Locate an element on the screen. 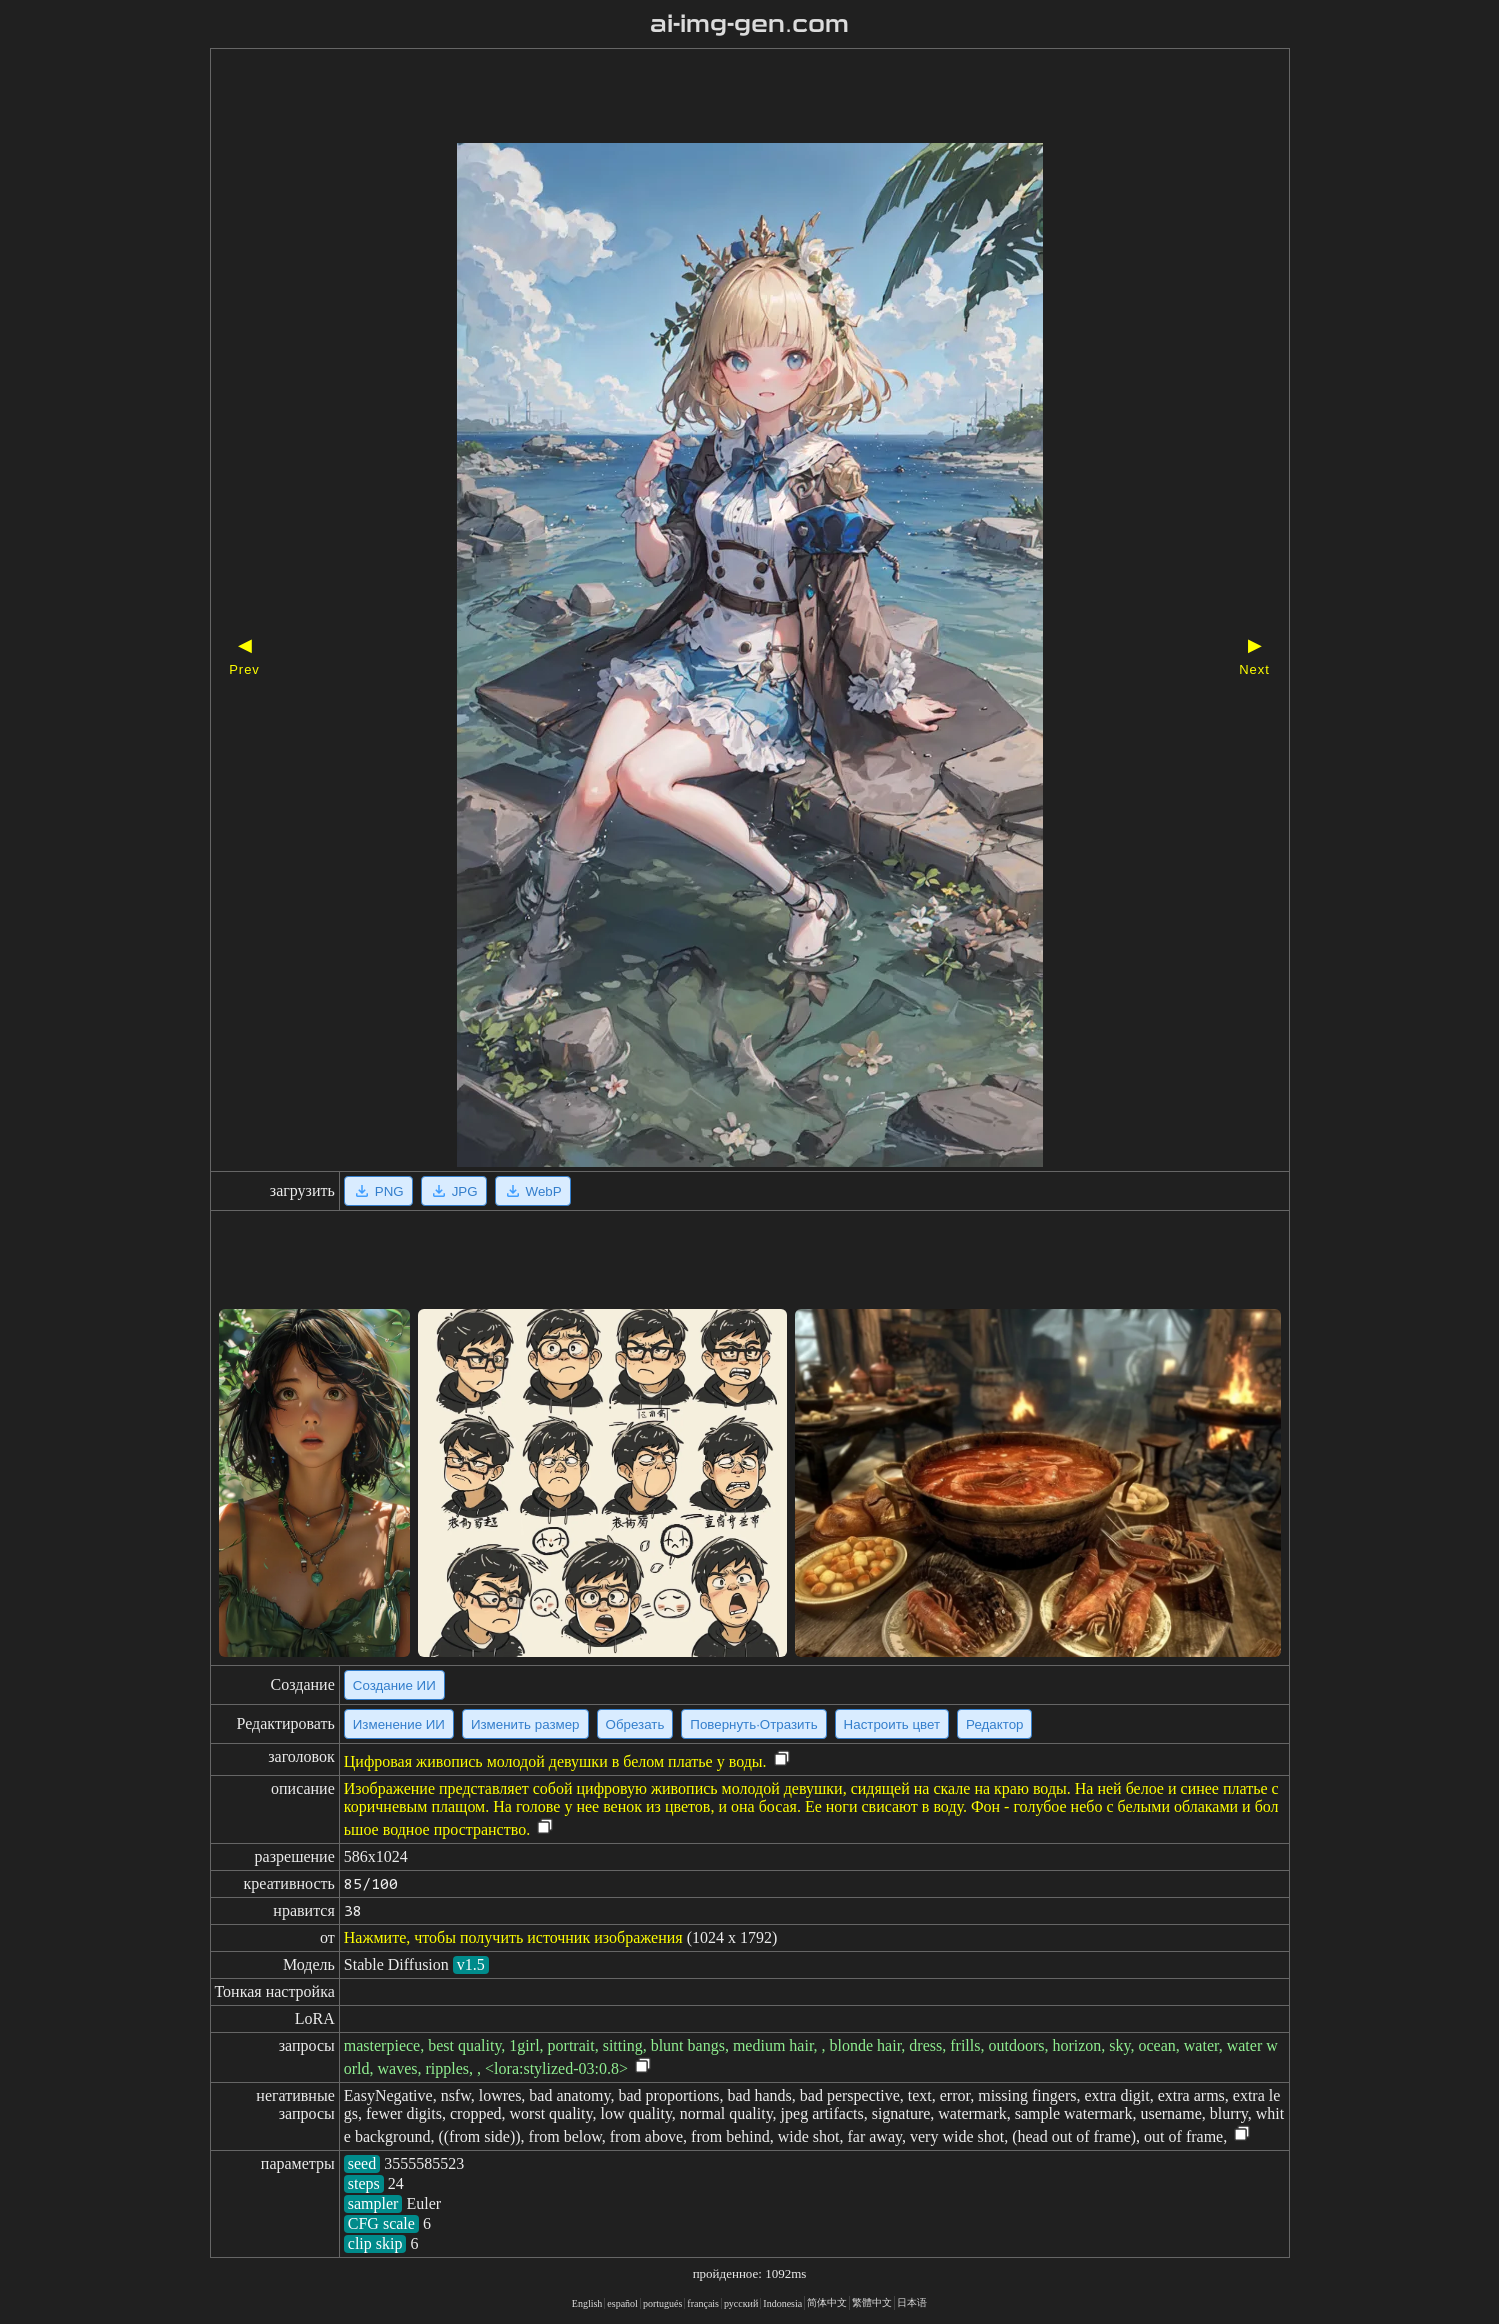  portugués is located at coordinates (662, 2303).